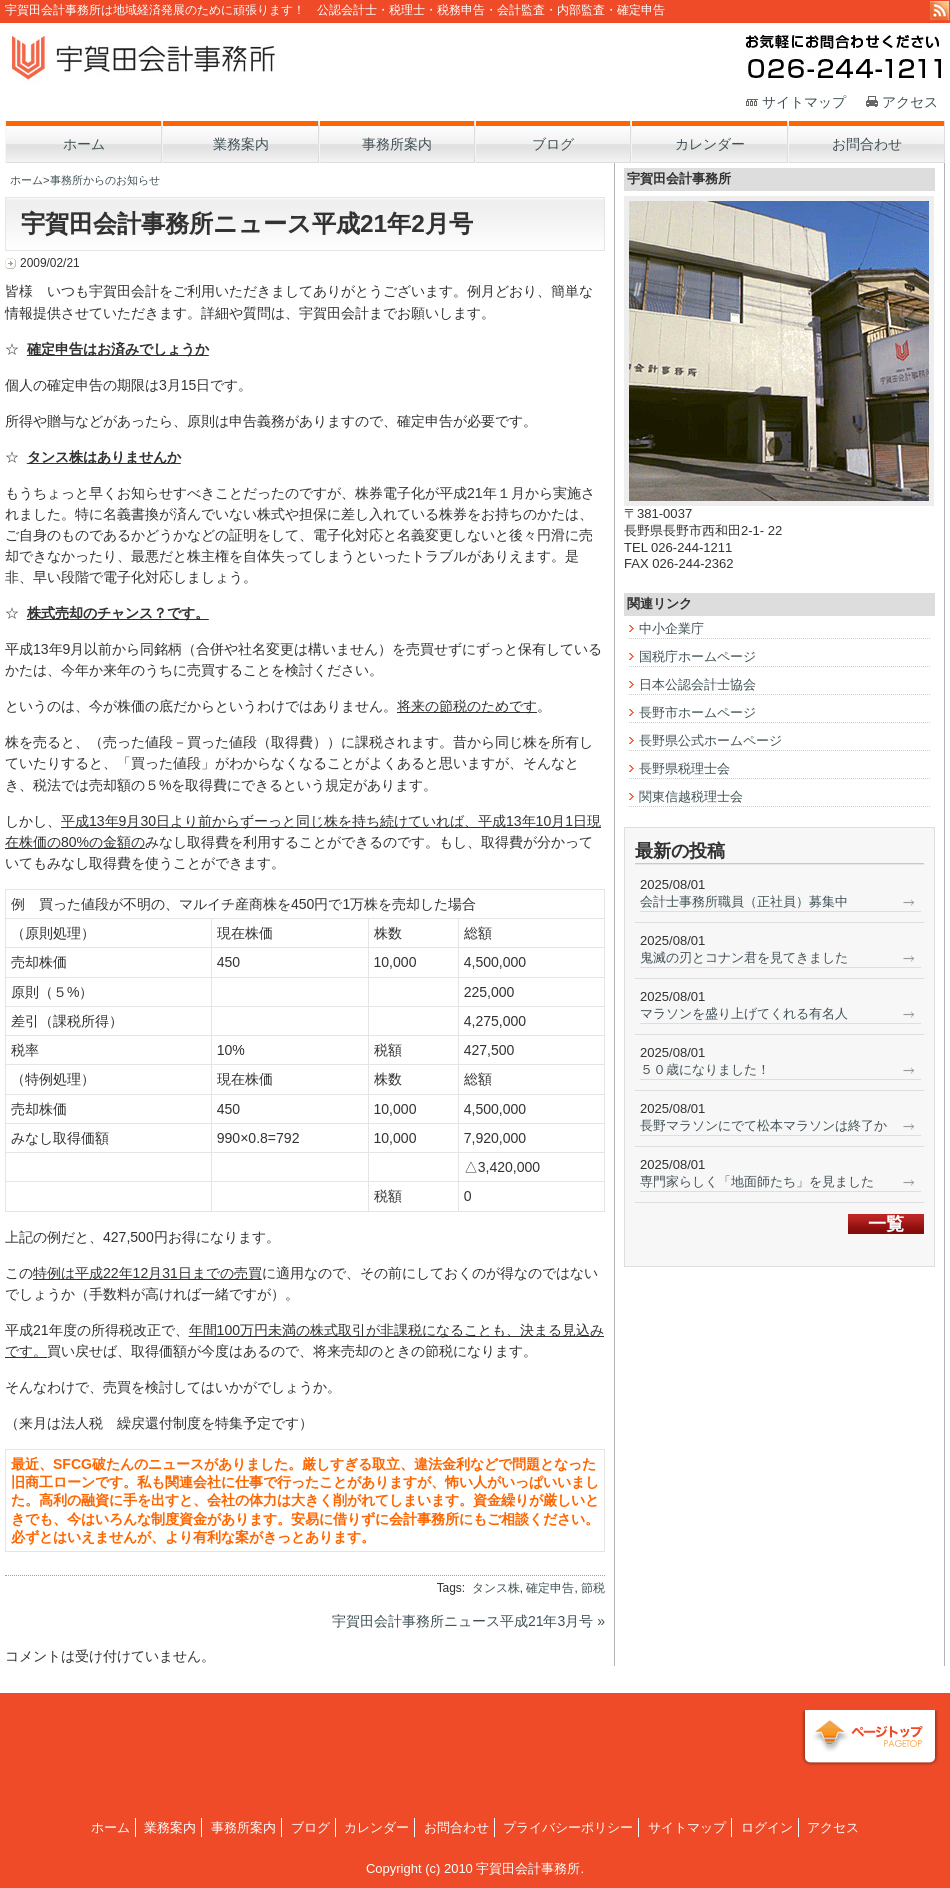 Image resolution: width=950 pixels, height=1888 pixels. I want to click on タンス株, so click(496, 1588).